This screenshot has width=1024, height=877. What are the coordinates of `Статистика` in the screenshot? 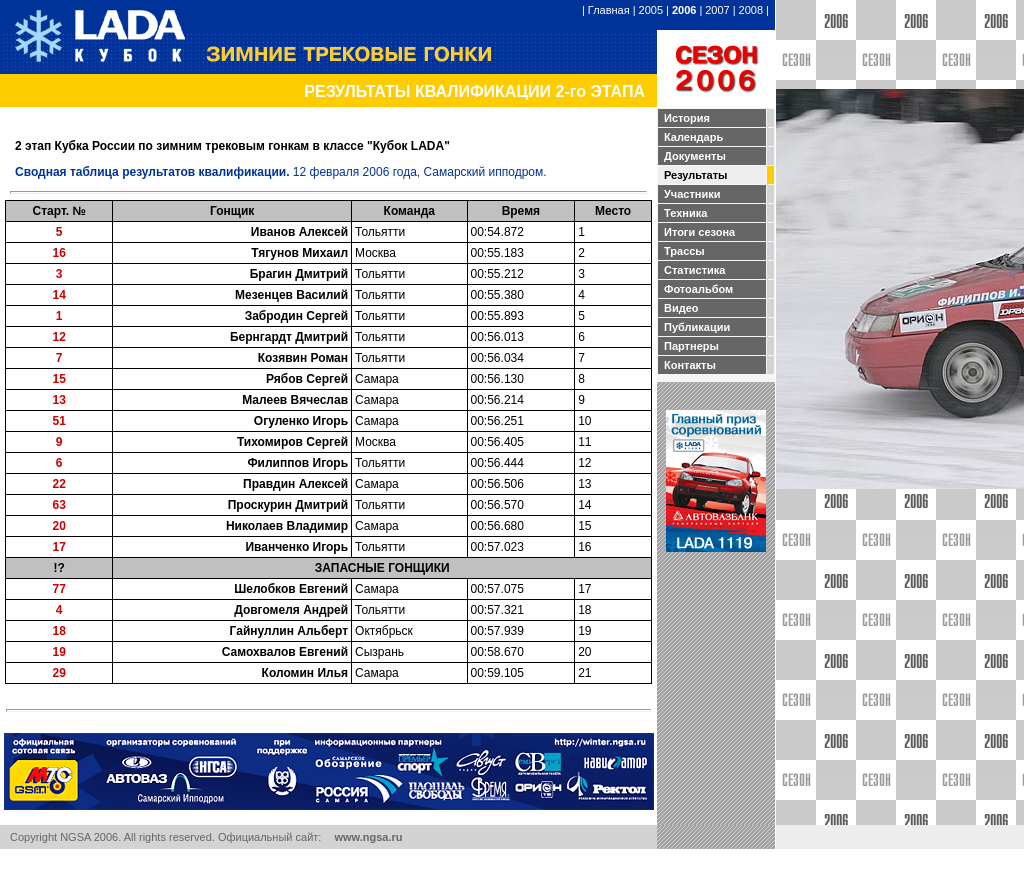 It's located at (695, 270).